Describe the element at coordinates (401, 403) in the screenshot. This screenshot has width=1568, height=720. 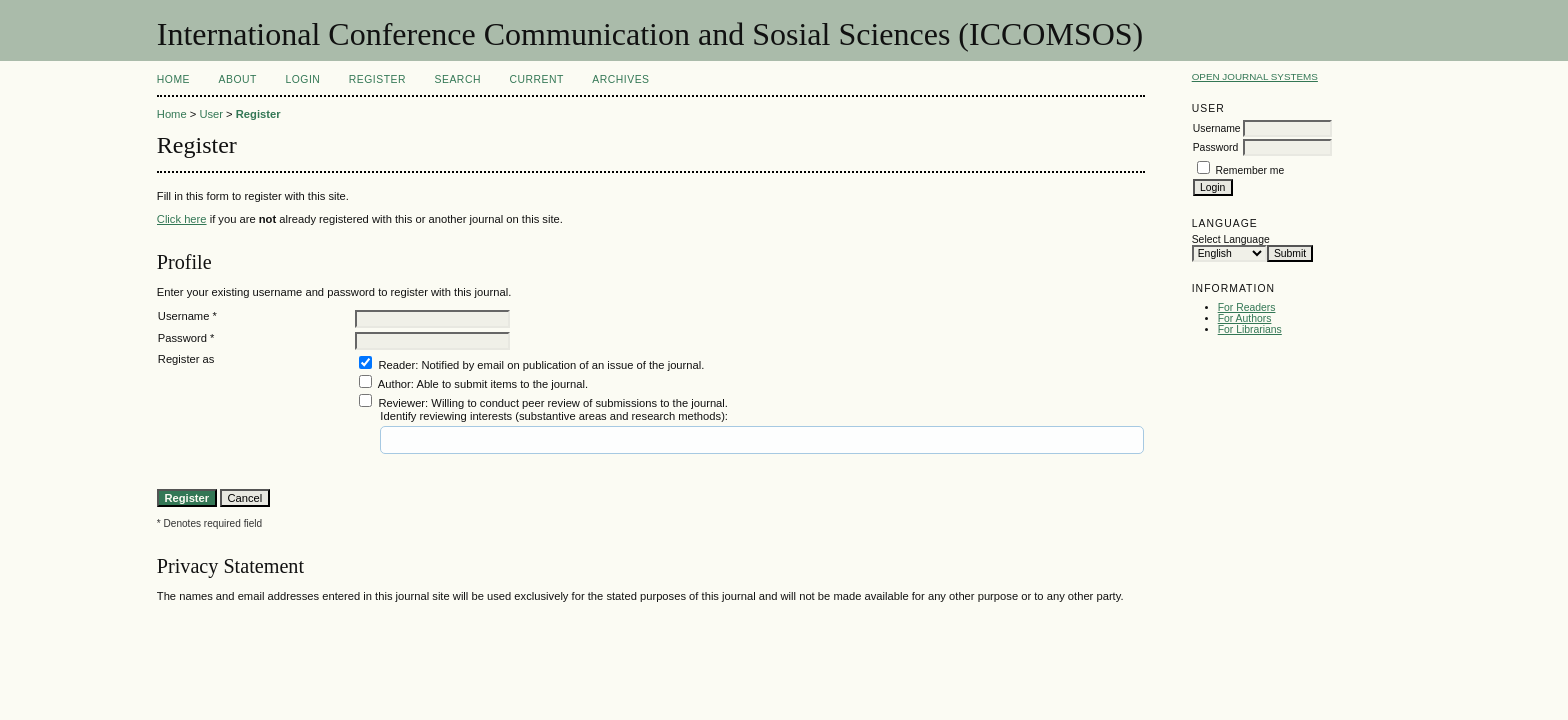
I see `Reviewer` at that location.